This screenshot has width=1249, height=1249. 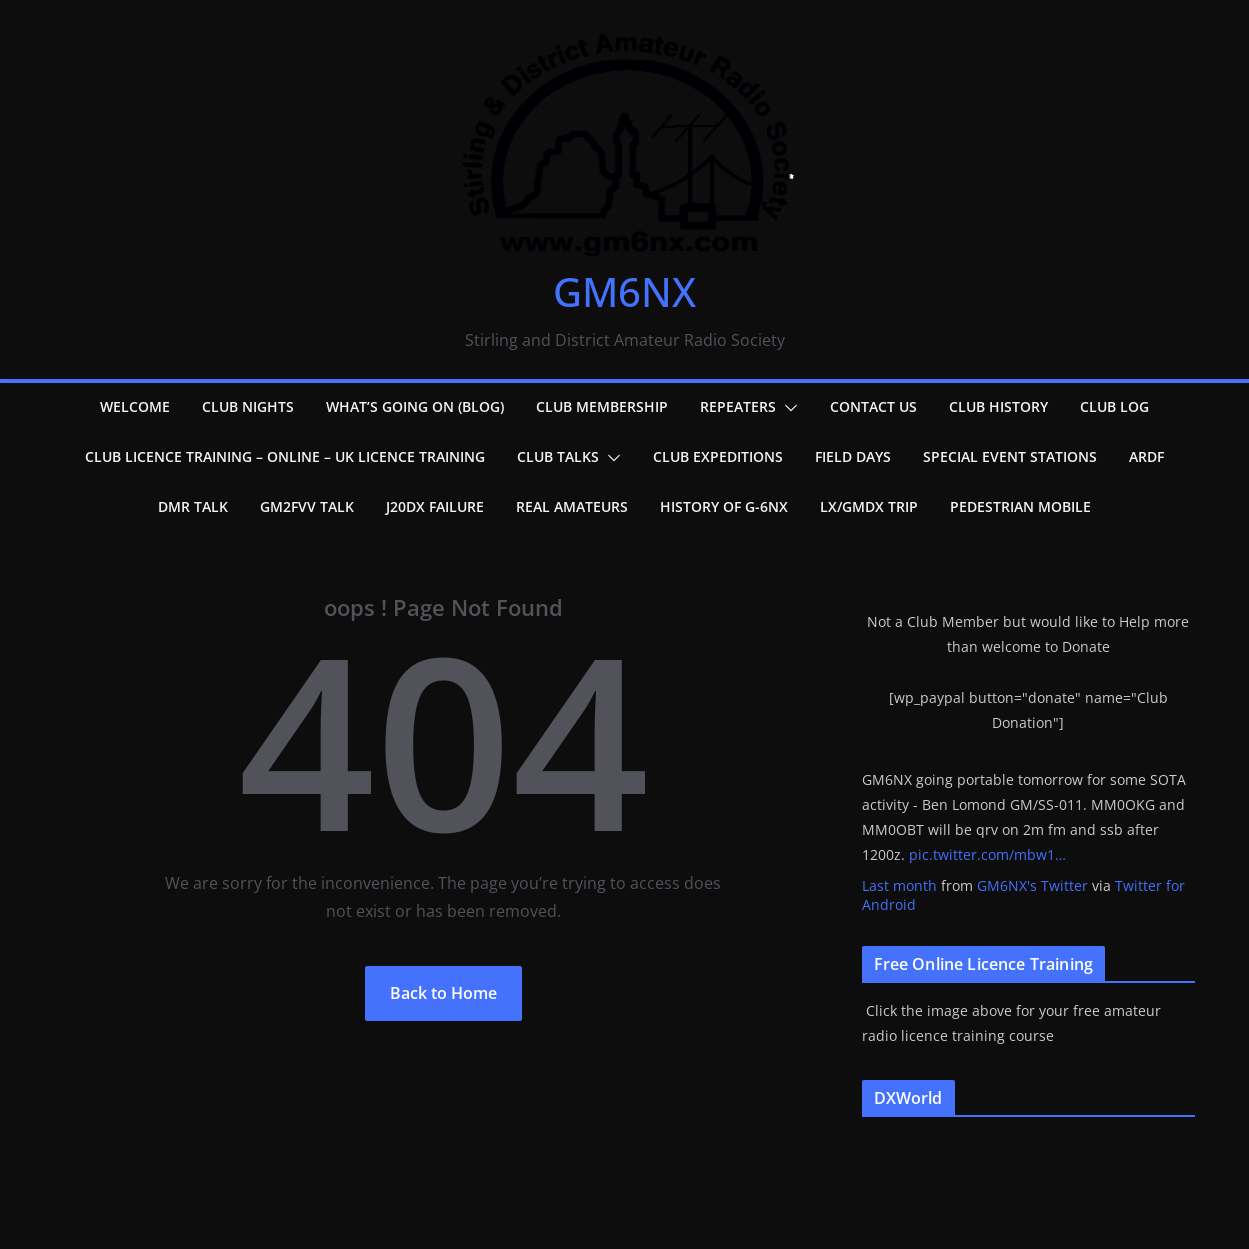 I want to click on GM6NX, so click(x=624, y=291).